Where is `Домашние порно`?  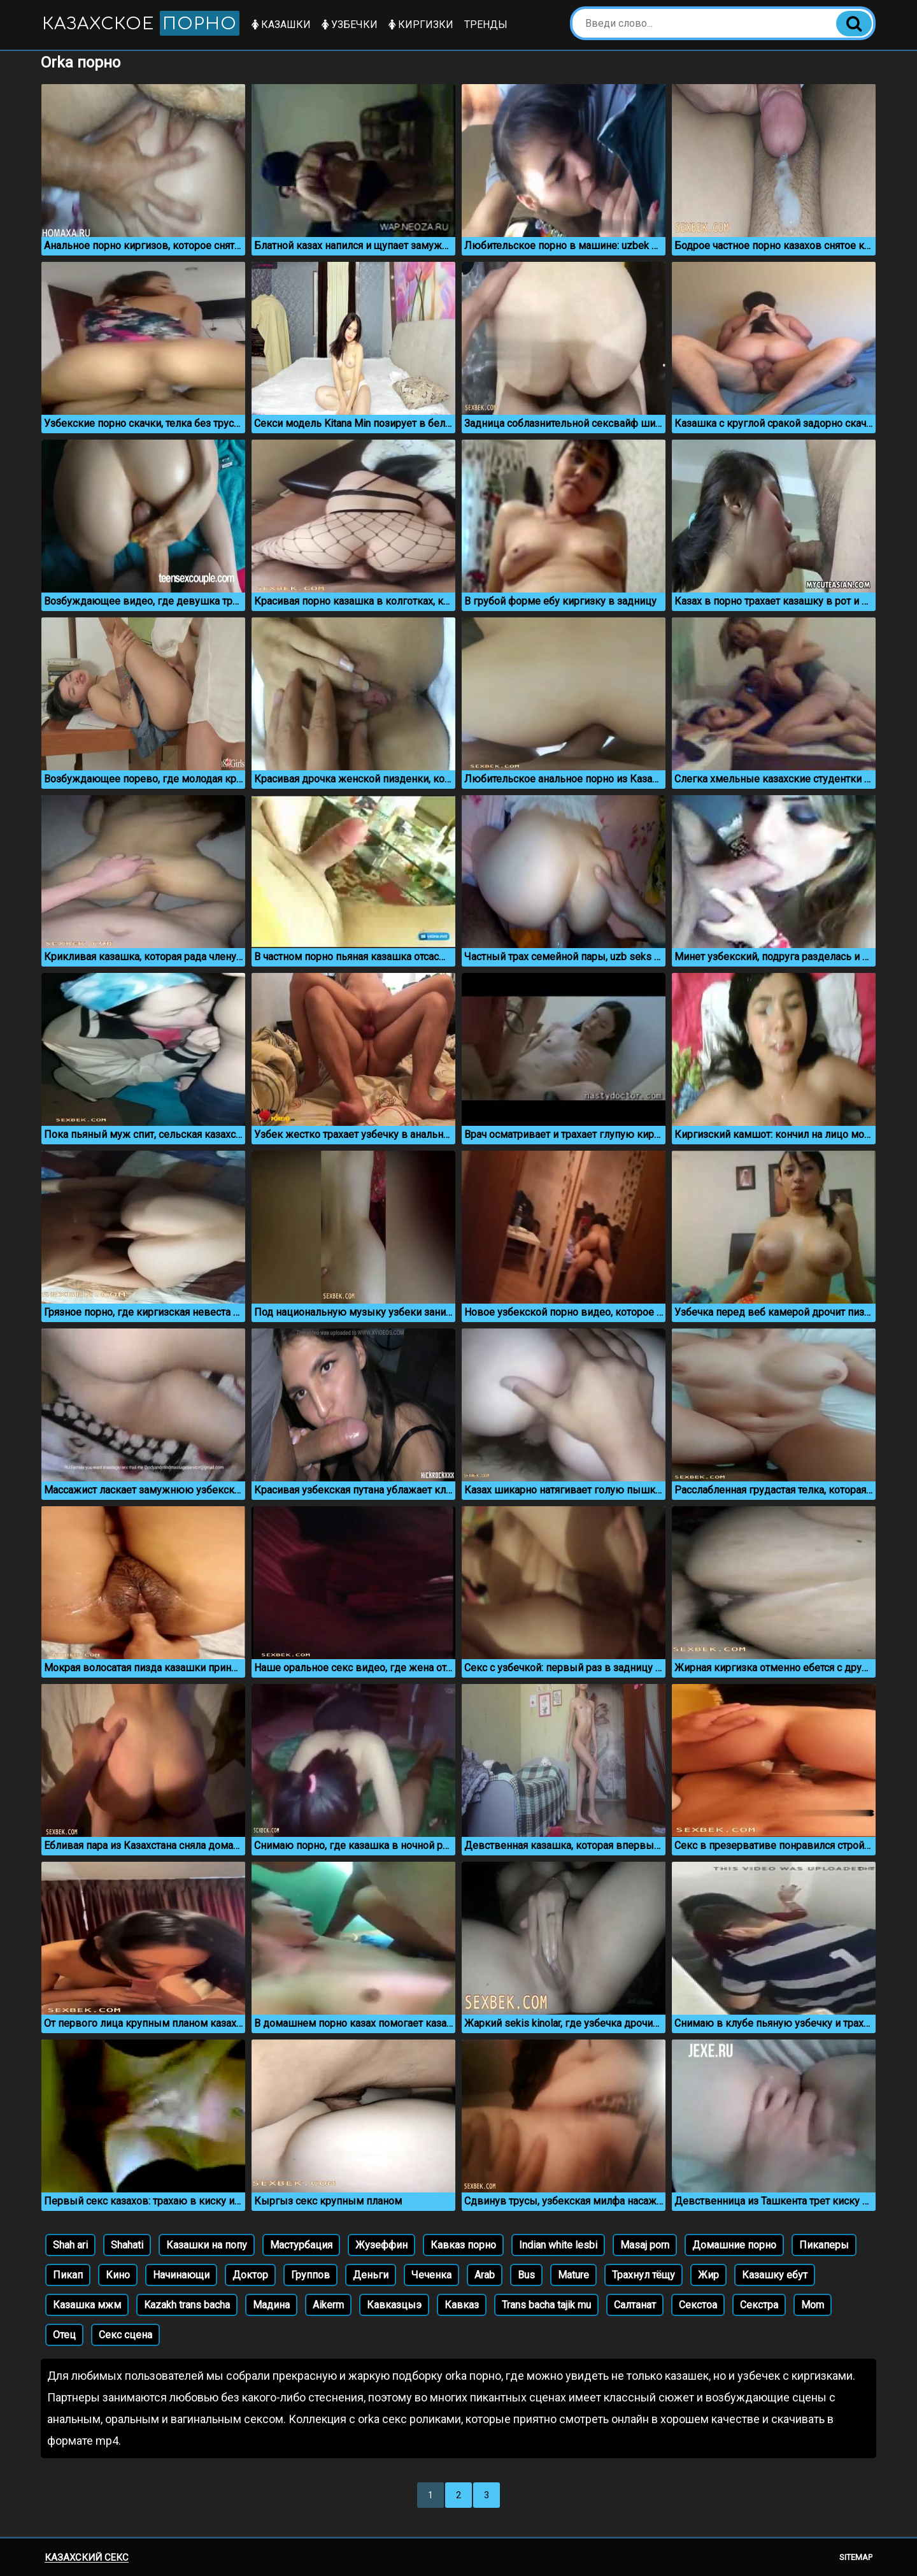 Домашние порно is located at coordinates (734, 2245).